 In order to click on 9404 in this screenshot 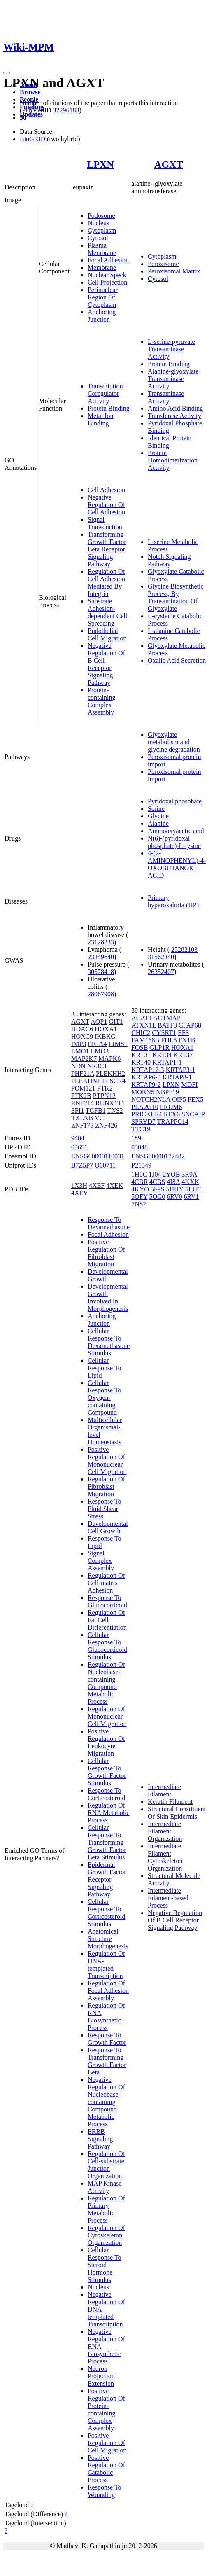, I will do `click(77, 1138)`.